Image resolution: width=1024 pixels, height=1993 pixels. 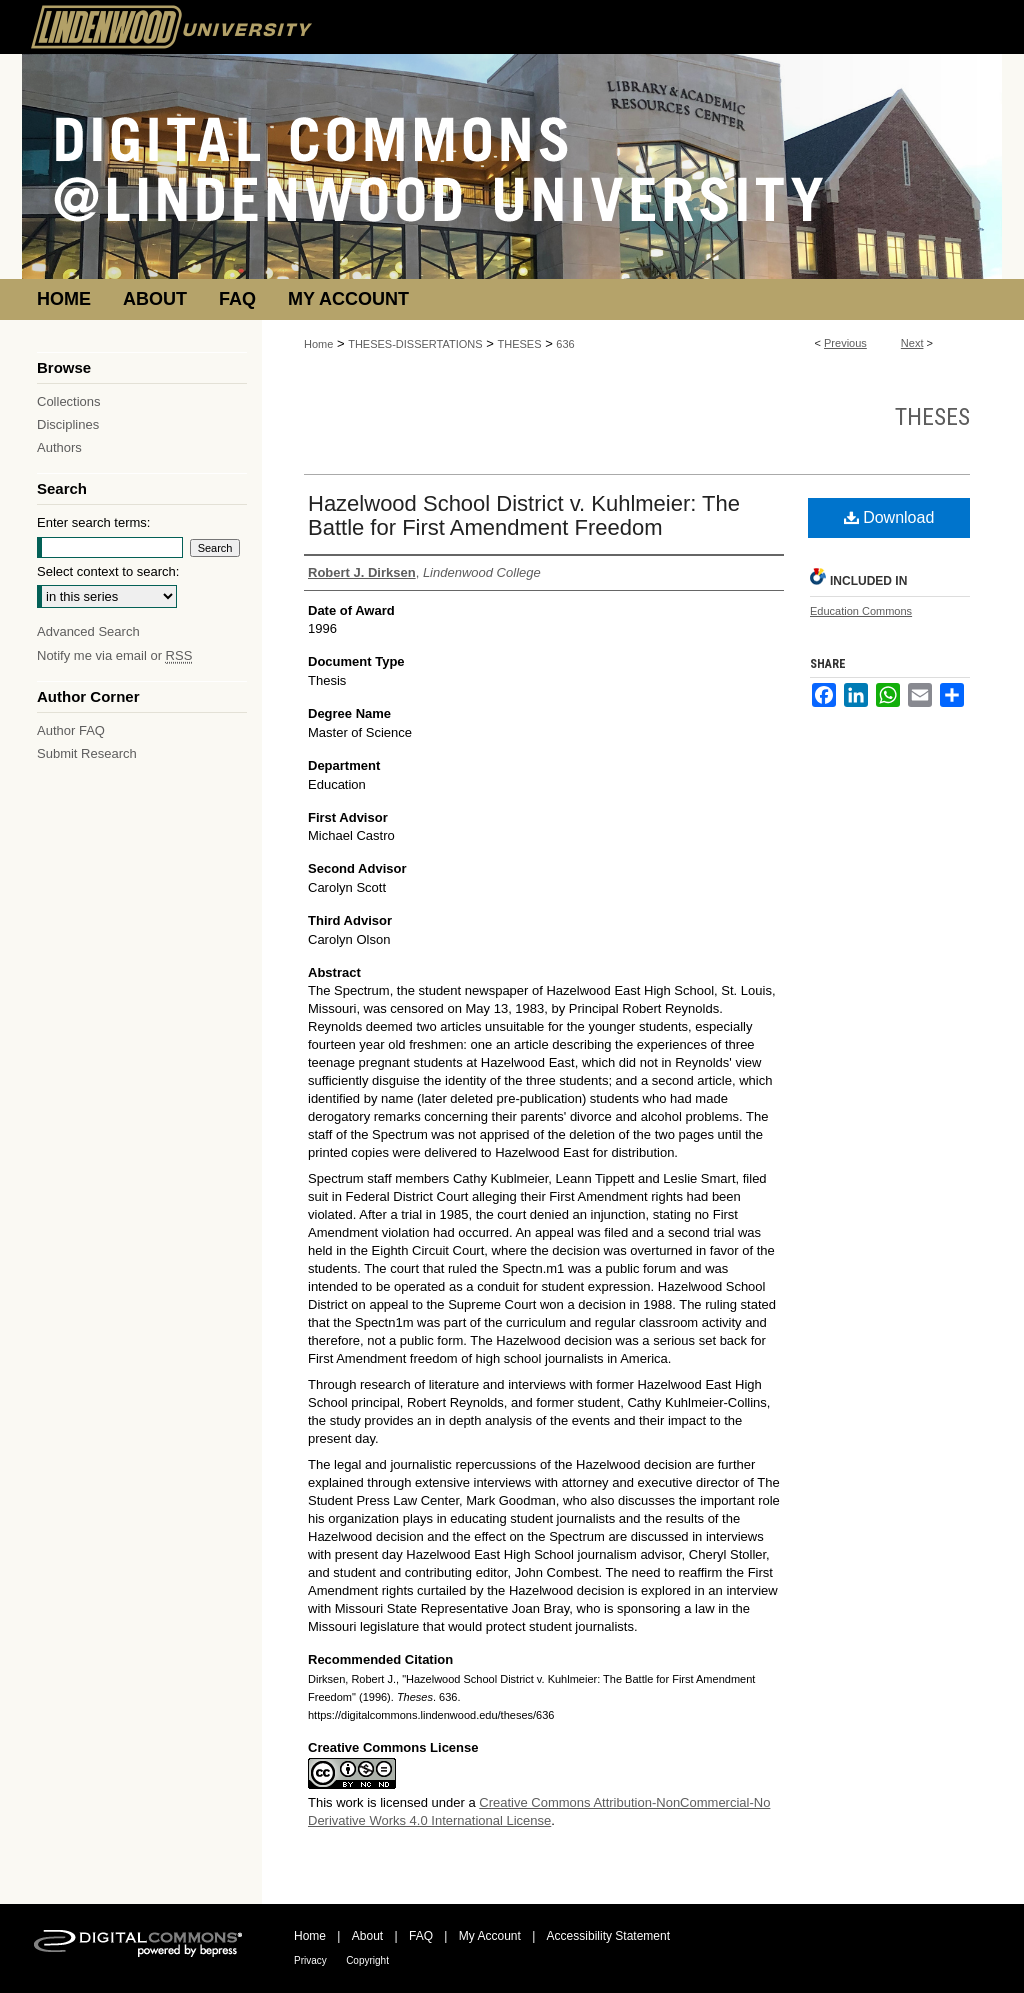 What do you see at coordinates (71, 730) in the screenshot?
I see `Author FAQ` at bounding box center [71, 730].